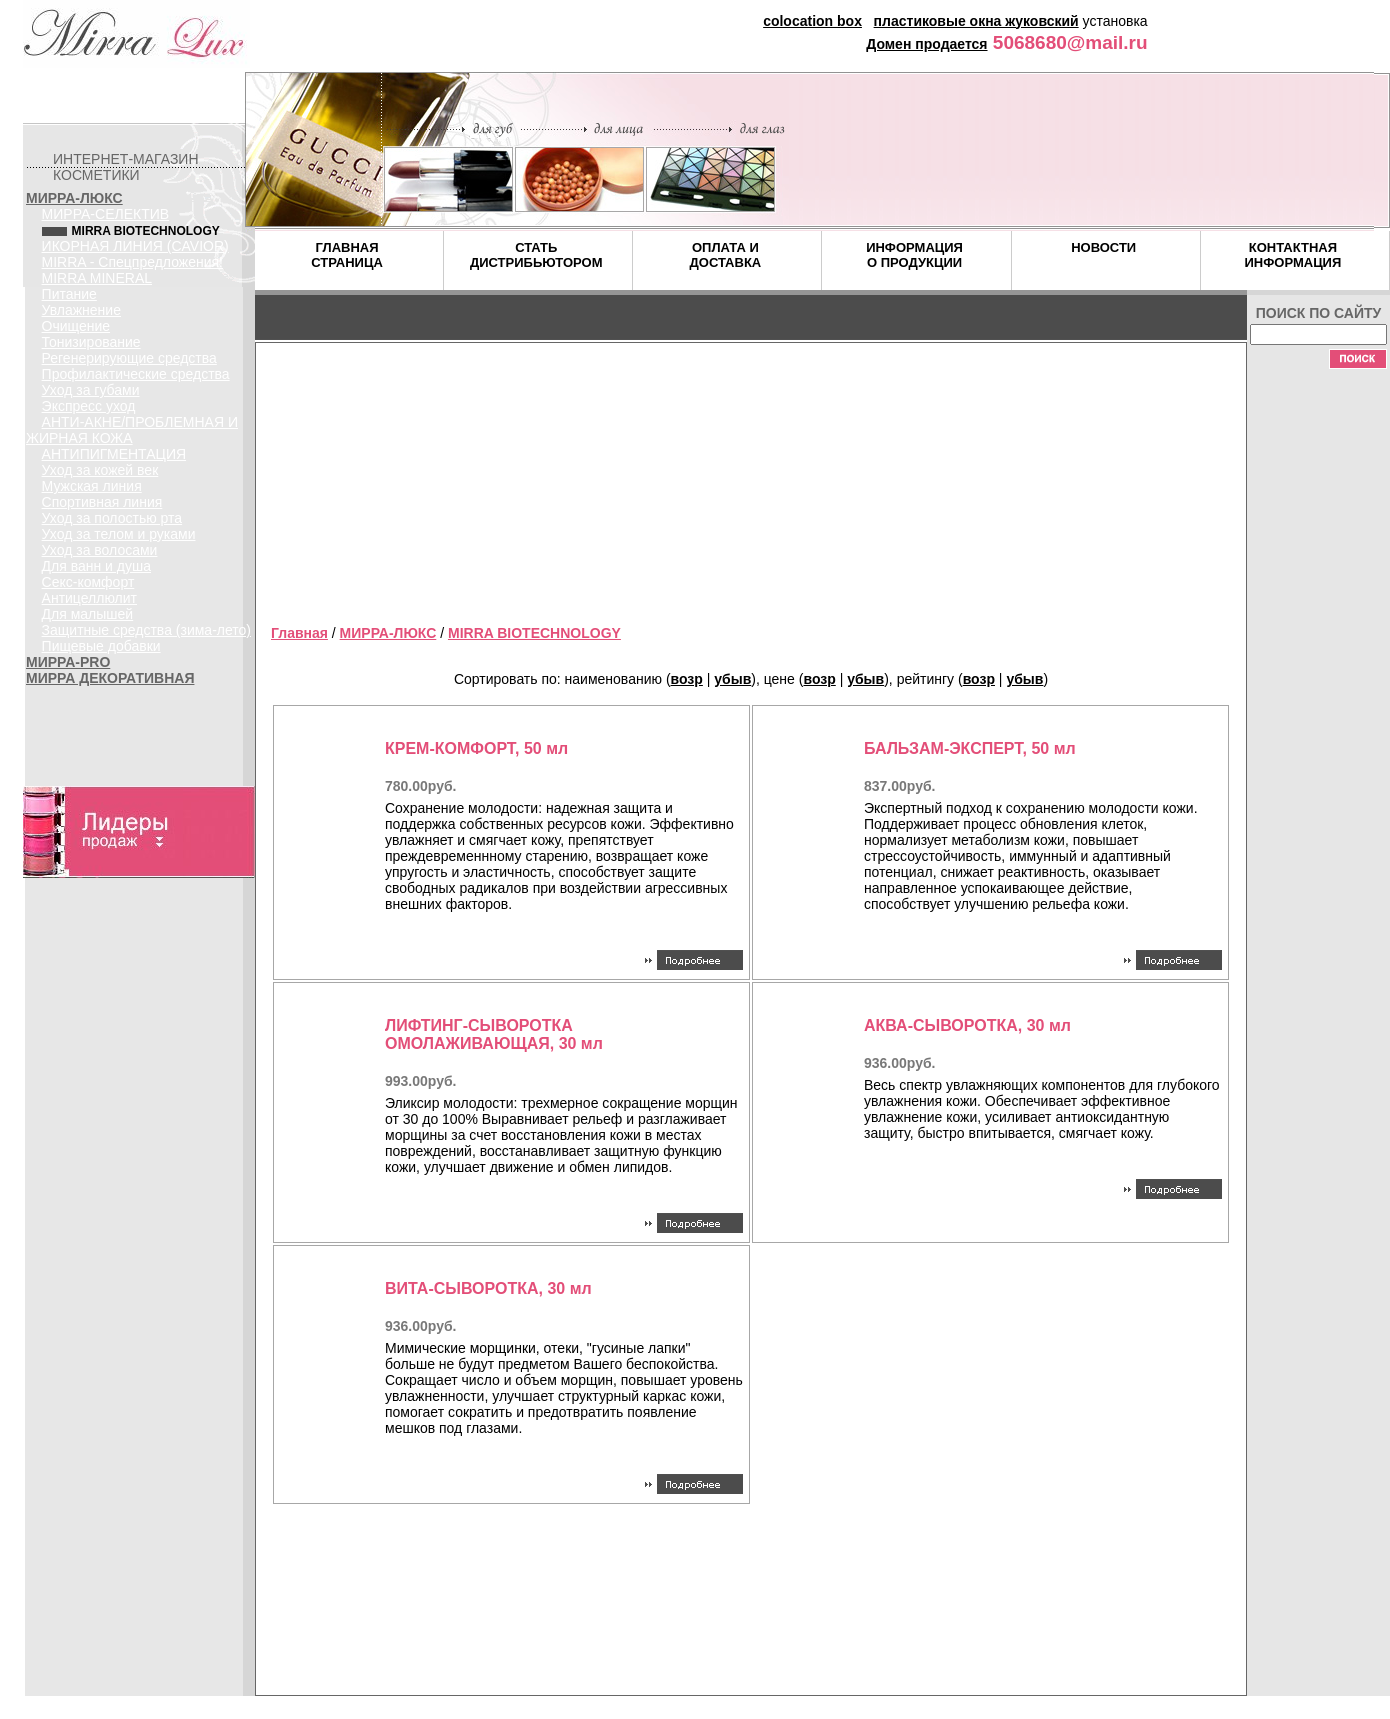 The height and width of the screenshot is (1719, 1390). Describe the element at coordinates (110, 678) in the screenshot. I see `МИРРА ДЕКОРАТИВНАЯ` at that location.